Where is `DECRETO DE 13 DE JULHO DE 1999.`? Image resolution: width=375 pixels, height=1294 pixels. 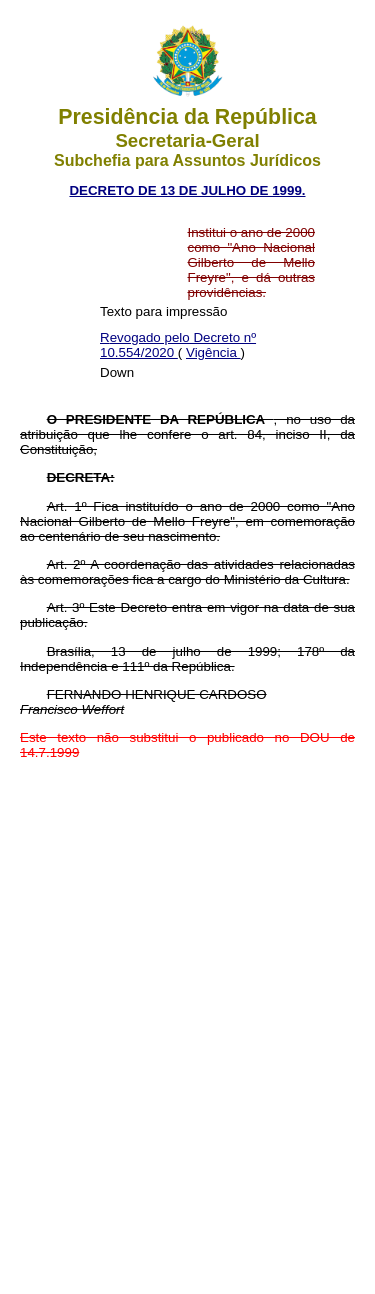 DECRETO DE 13 DE JULHO DE 1999. is located at coordinates (187, 190).